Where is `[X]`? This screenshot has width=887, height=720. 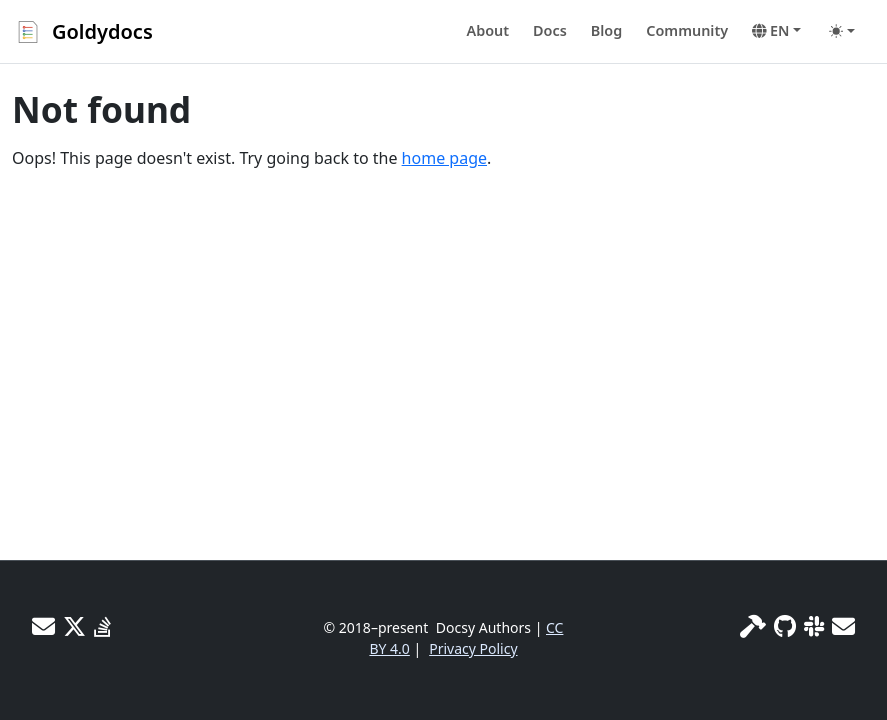
[X] is located at coordinates (74, 626).